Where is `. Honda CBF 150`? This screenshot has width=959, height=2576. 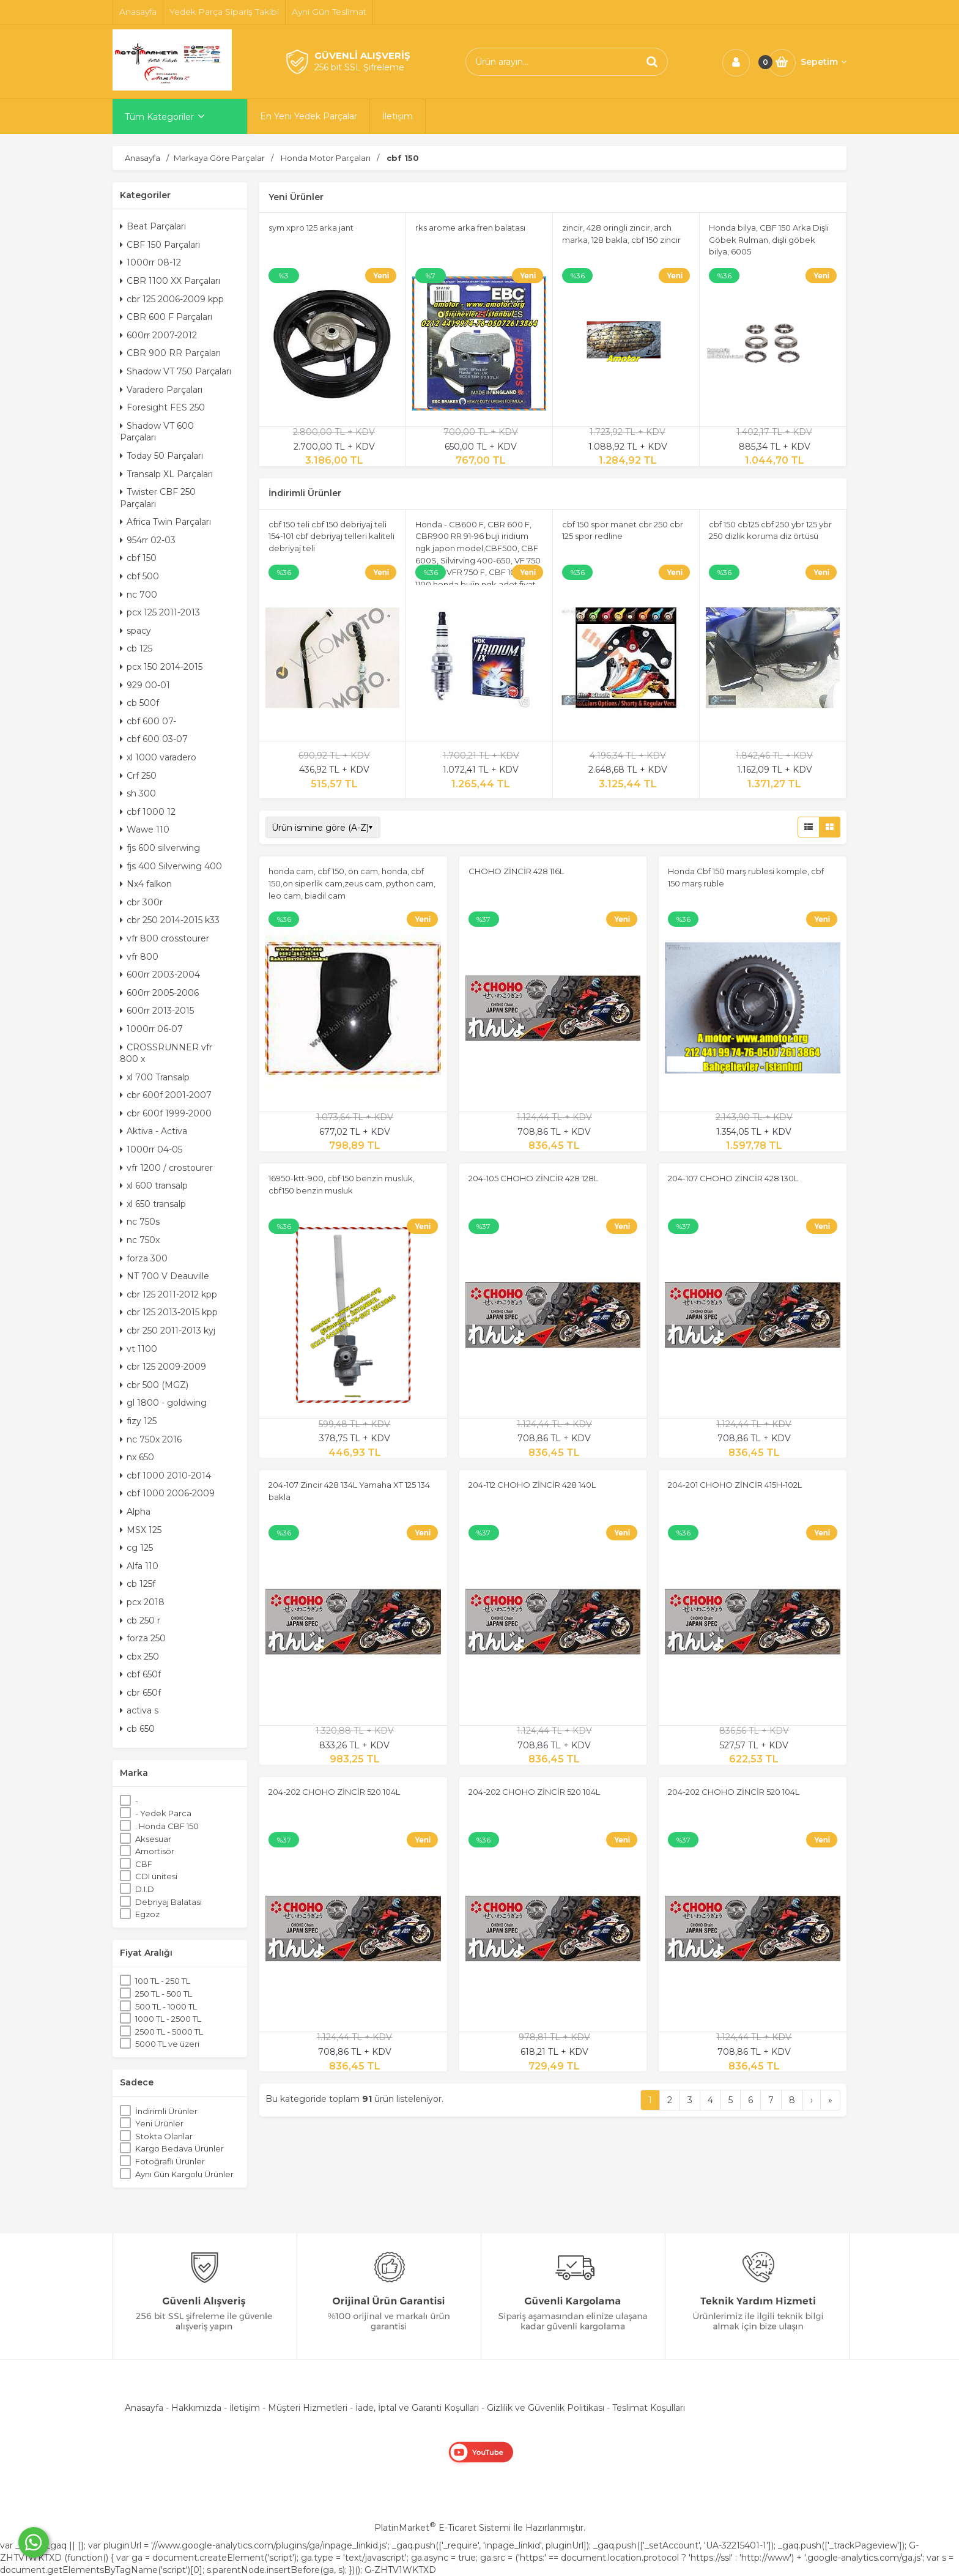
. Honda CBF 150 is located at coordinates (167, 1826).